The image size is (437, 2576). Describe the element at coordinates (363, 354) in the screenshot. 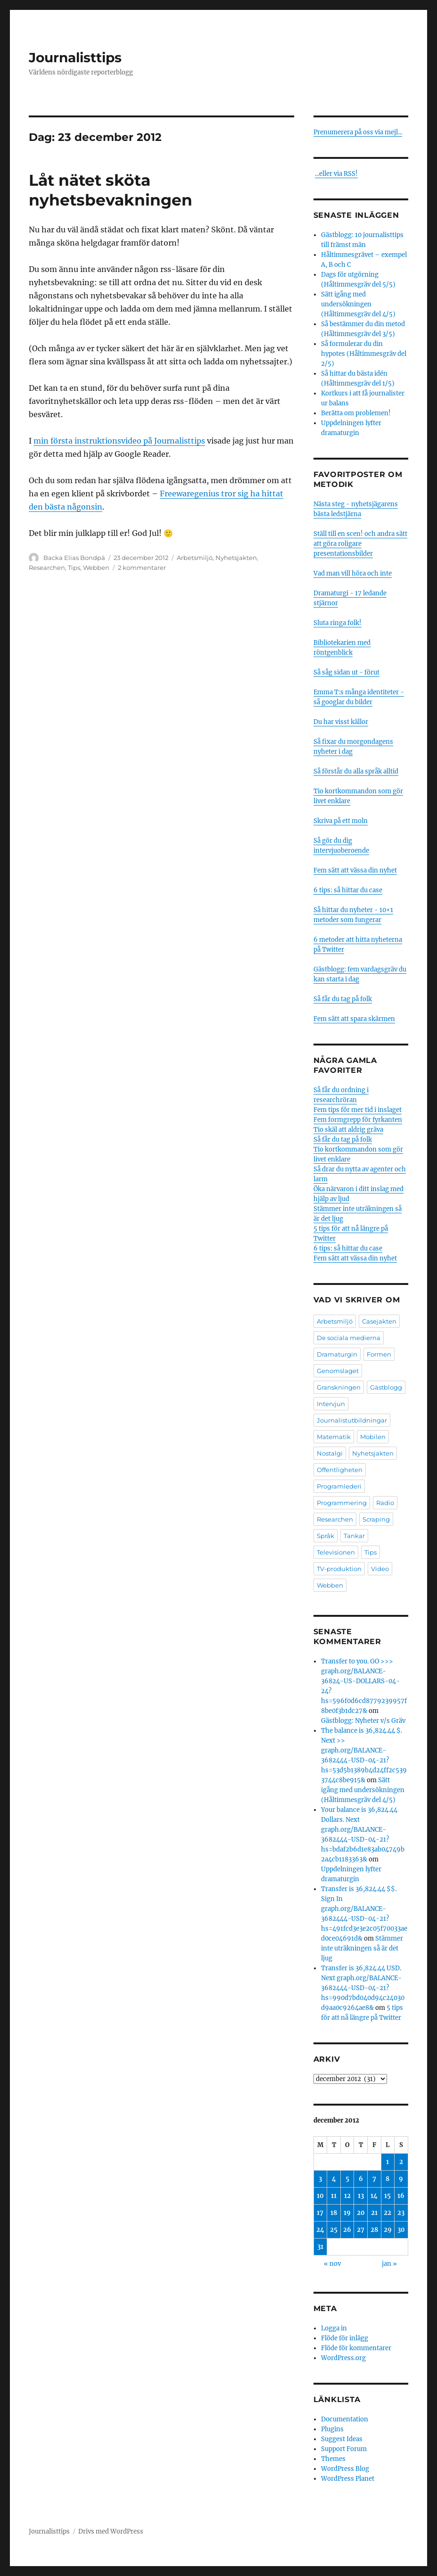

I see `Så formulerar du din hypotes (Håltimmesgräv del 2/5)` at that location.